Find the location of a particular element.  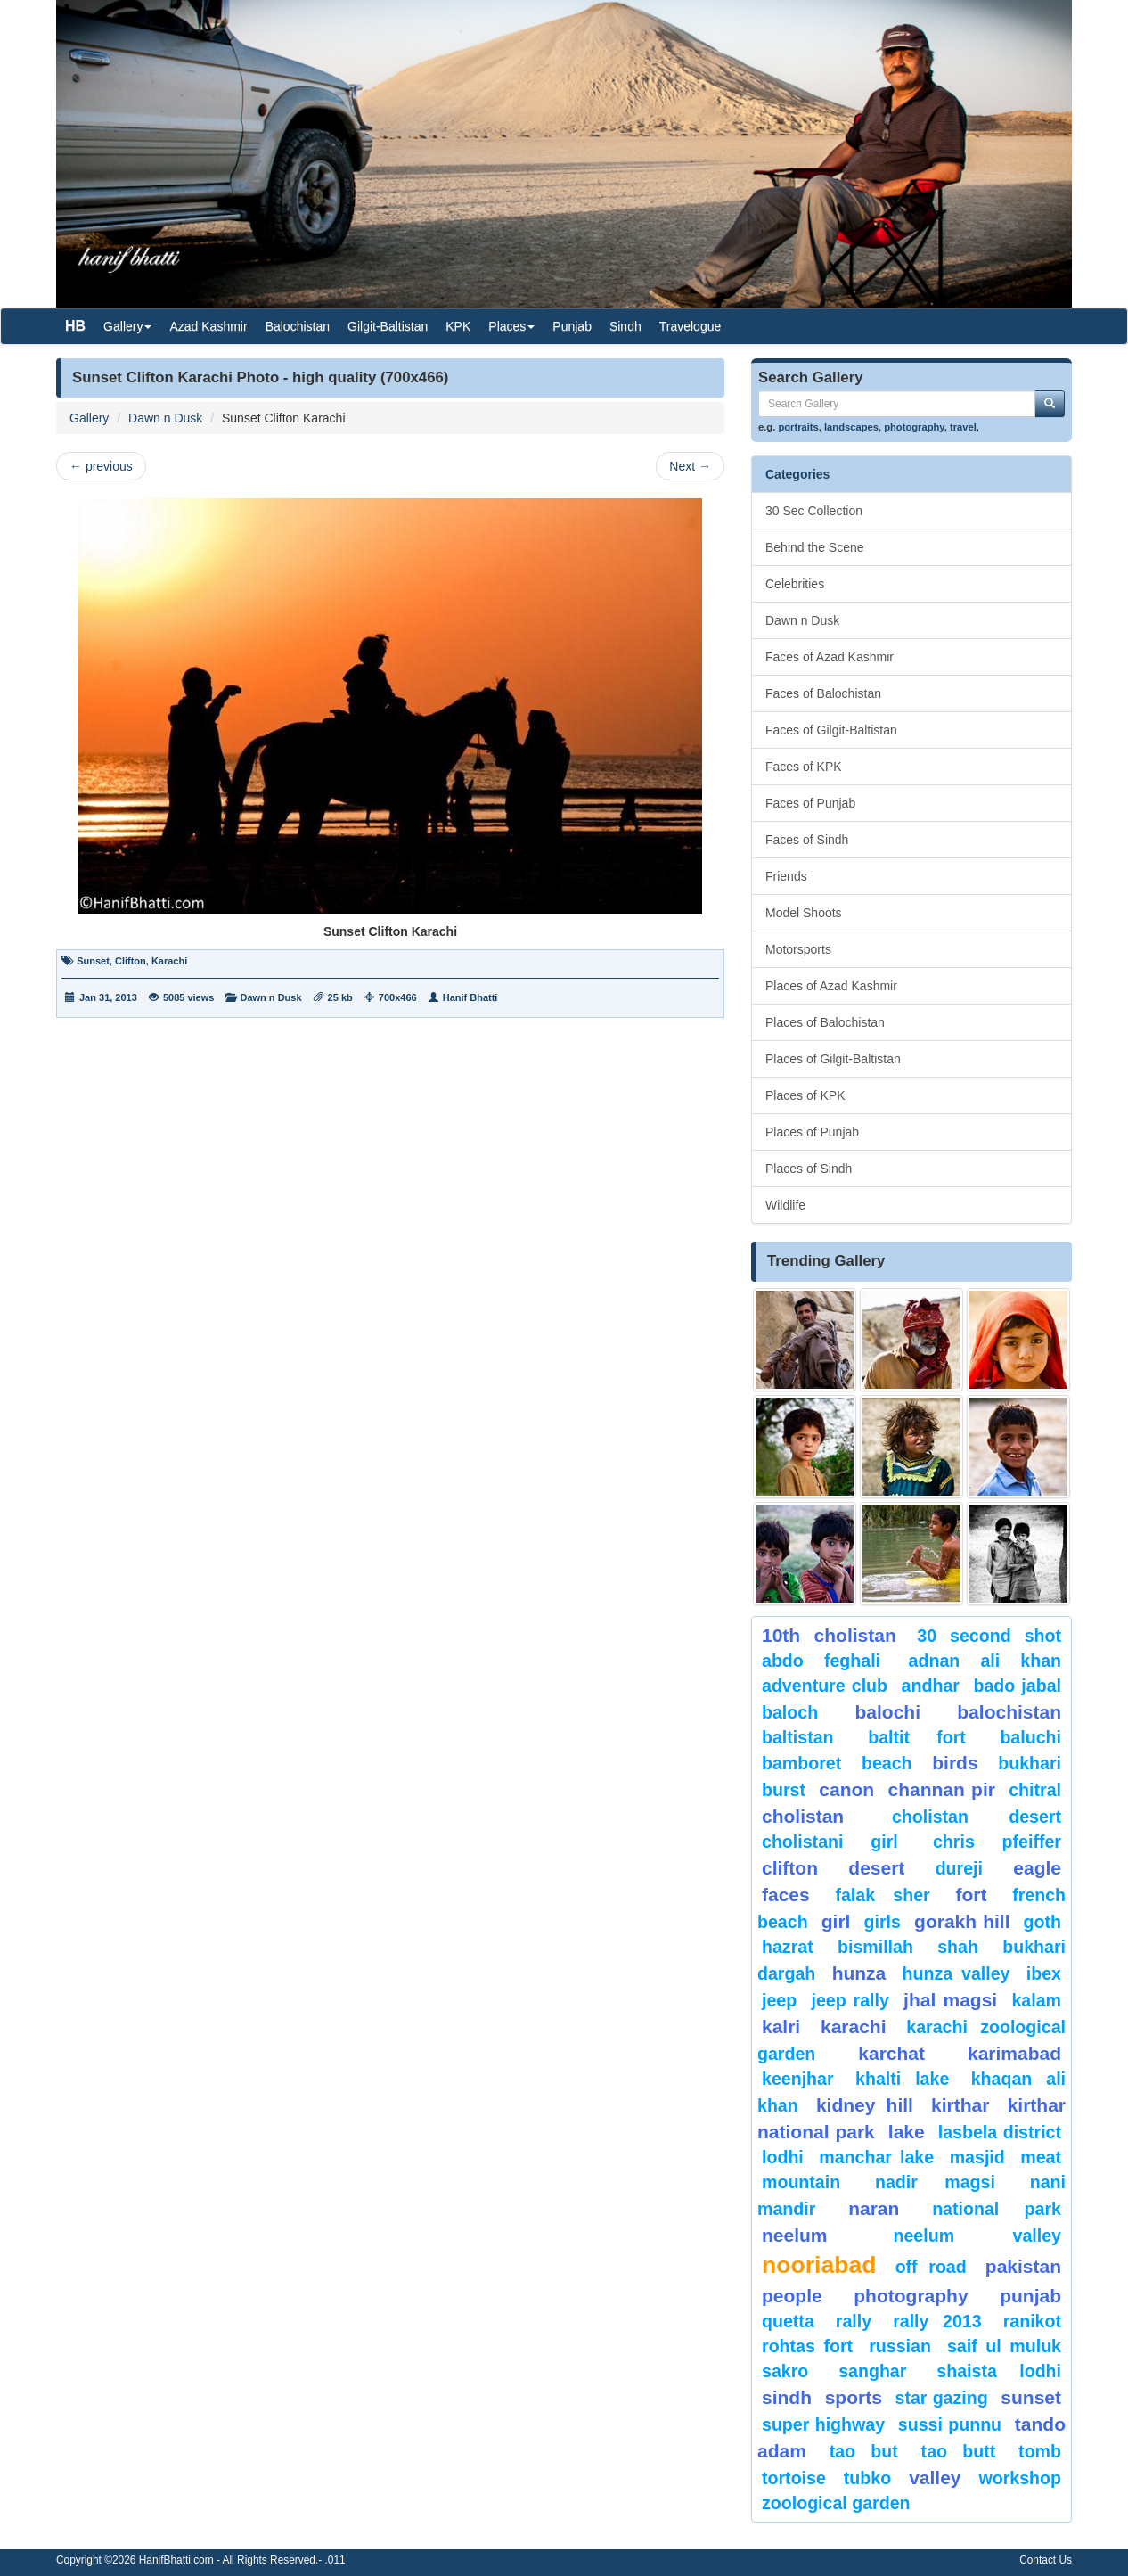

Masjid is located at coordinates (977, 2157).